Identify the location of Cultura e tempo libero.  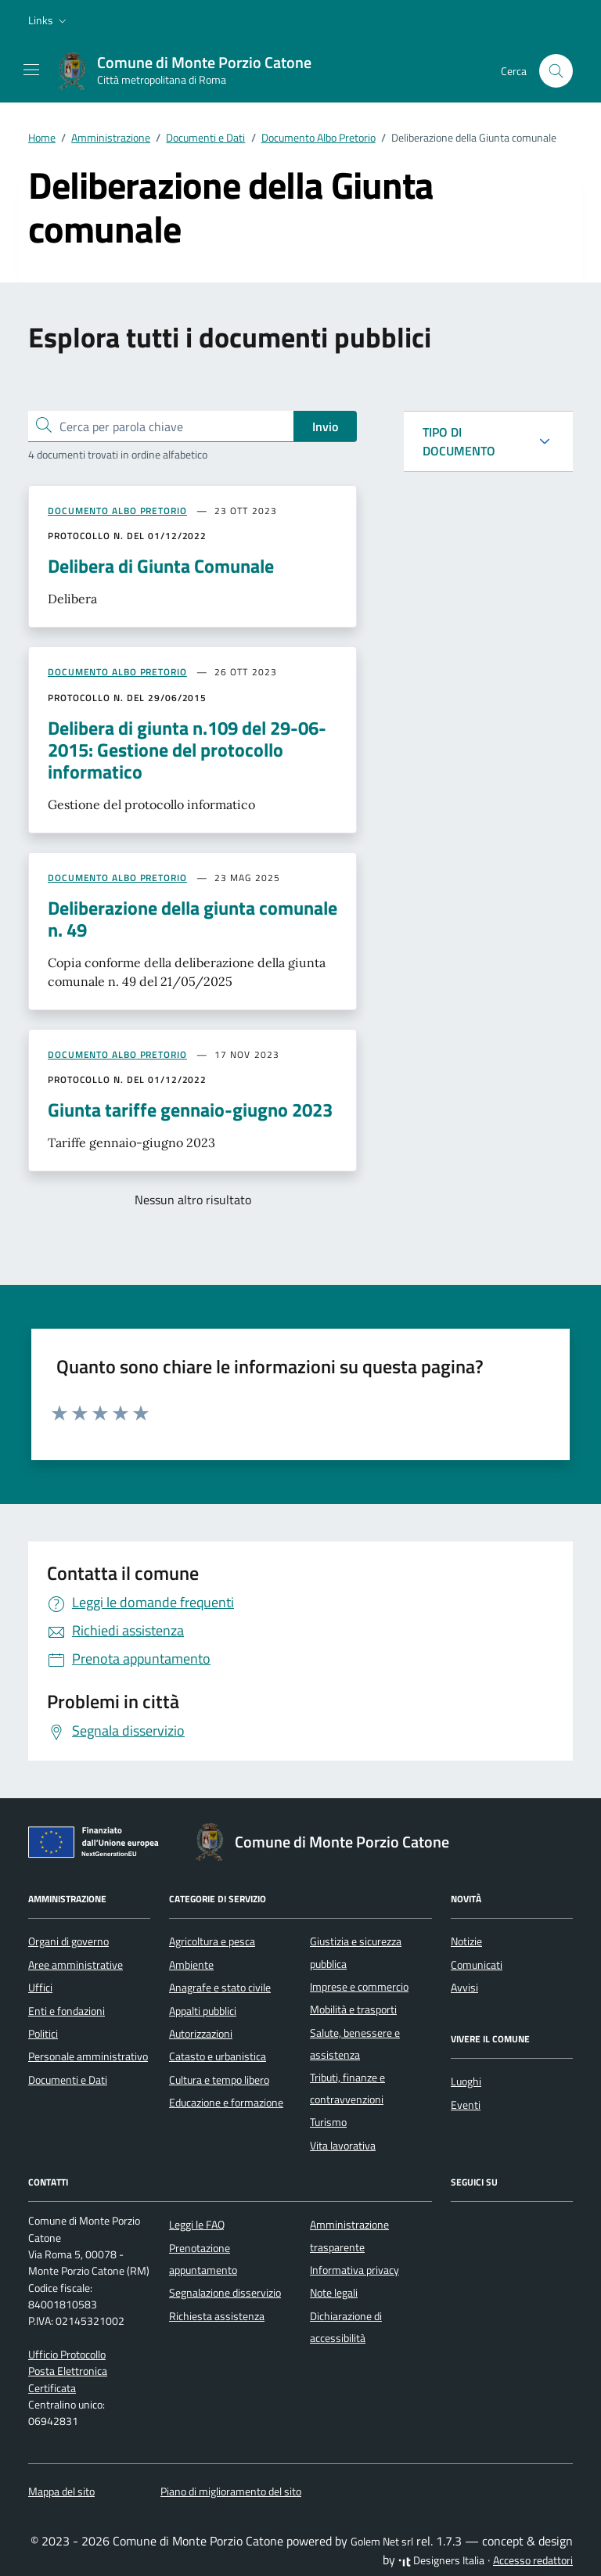
(219, 2080).